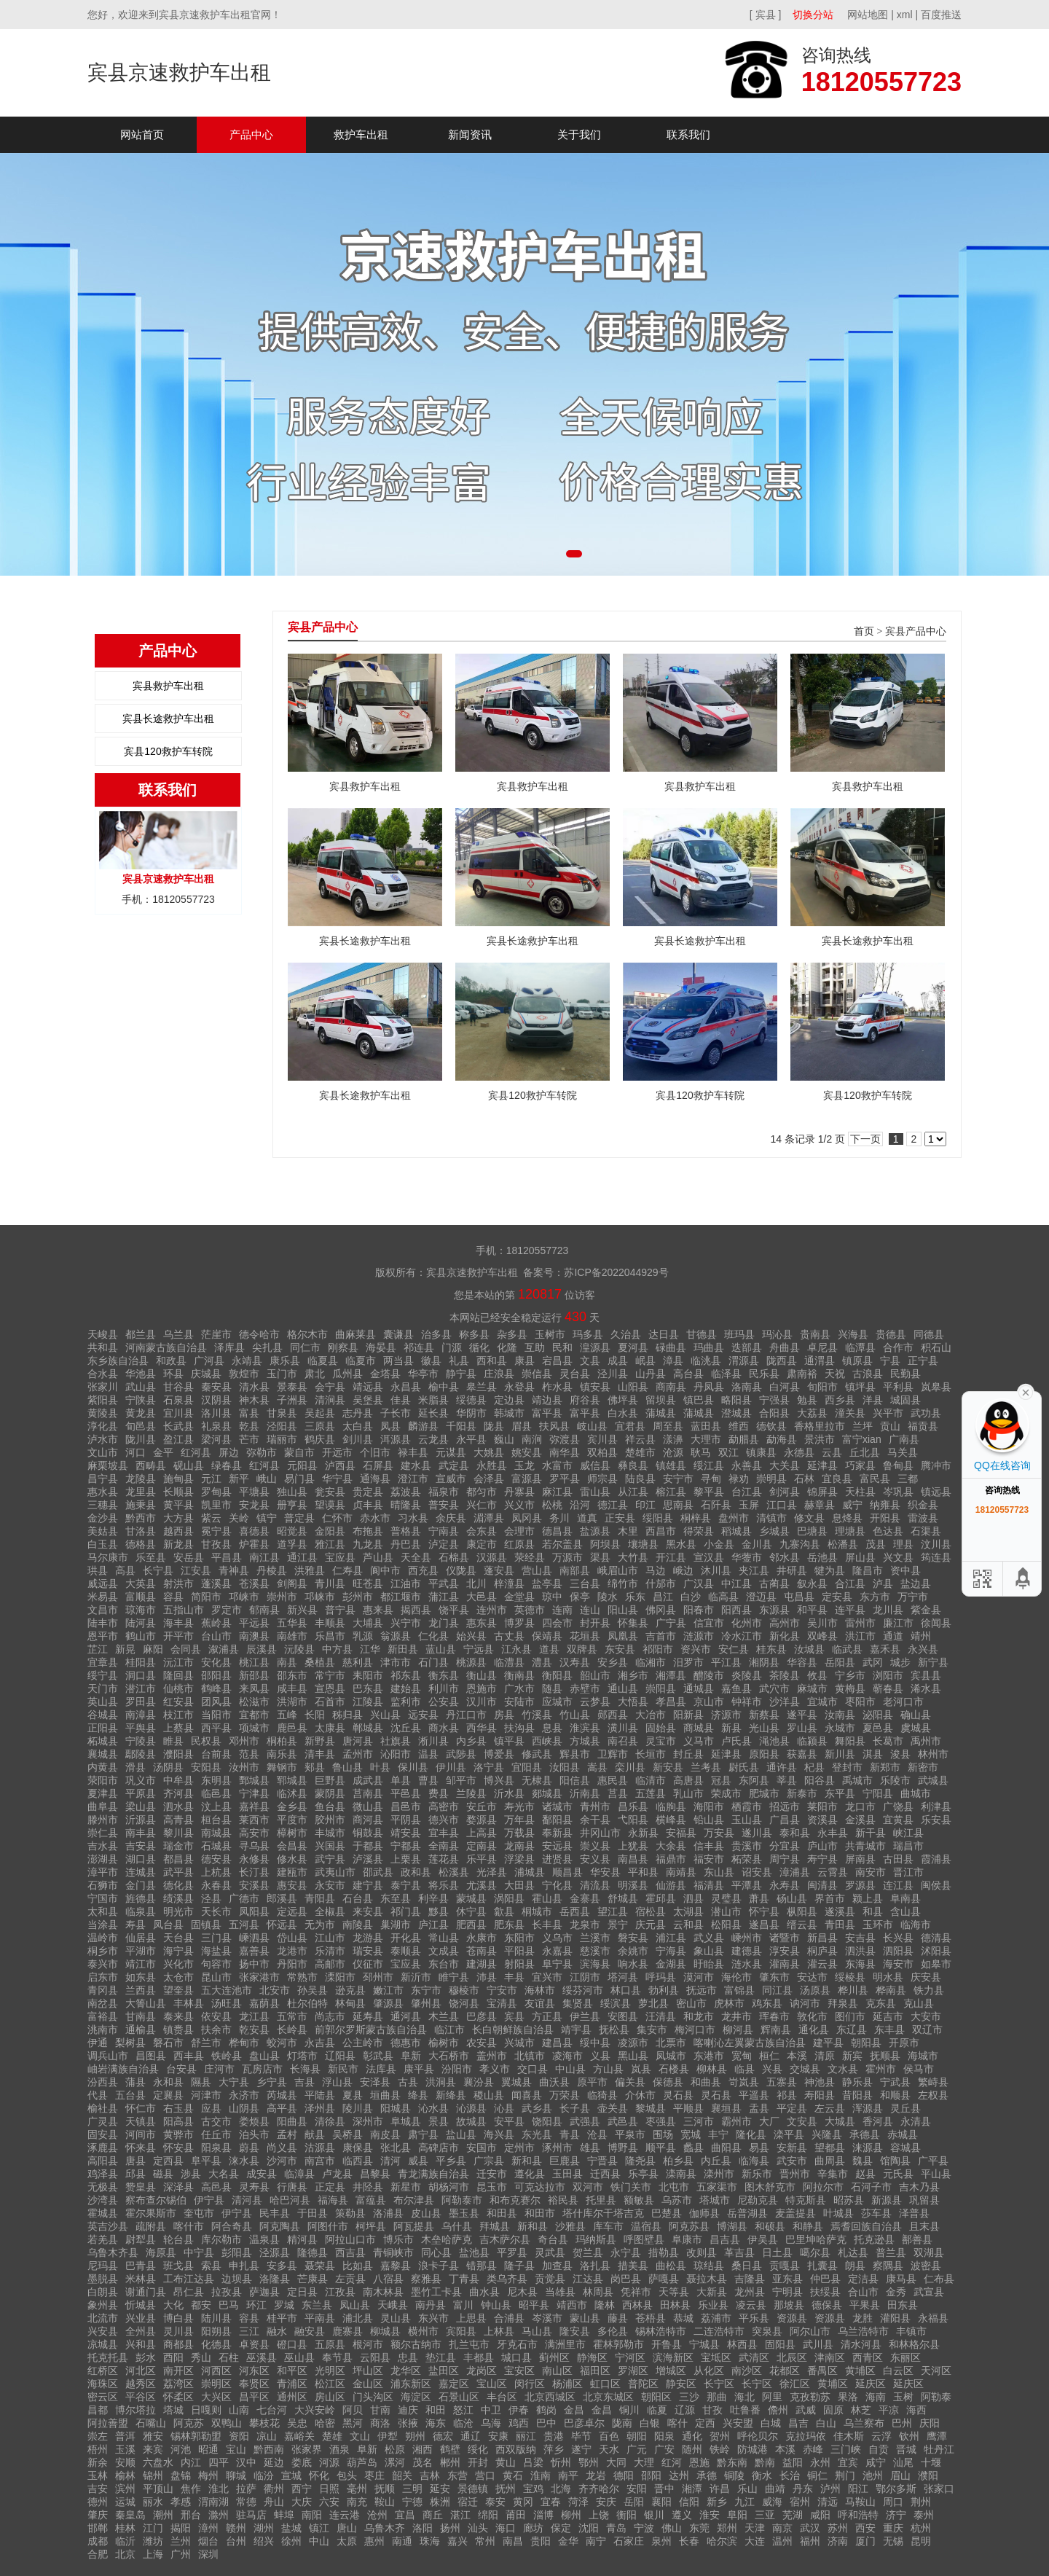 The width and height of the screenshot is (1049, 2576). Describe the element at coordinates (405, 1688) in the screenshot. I see `建始县` at that location.